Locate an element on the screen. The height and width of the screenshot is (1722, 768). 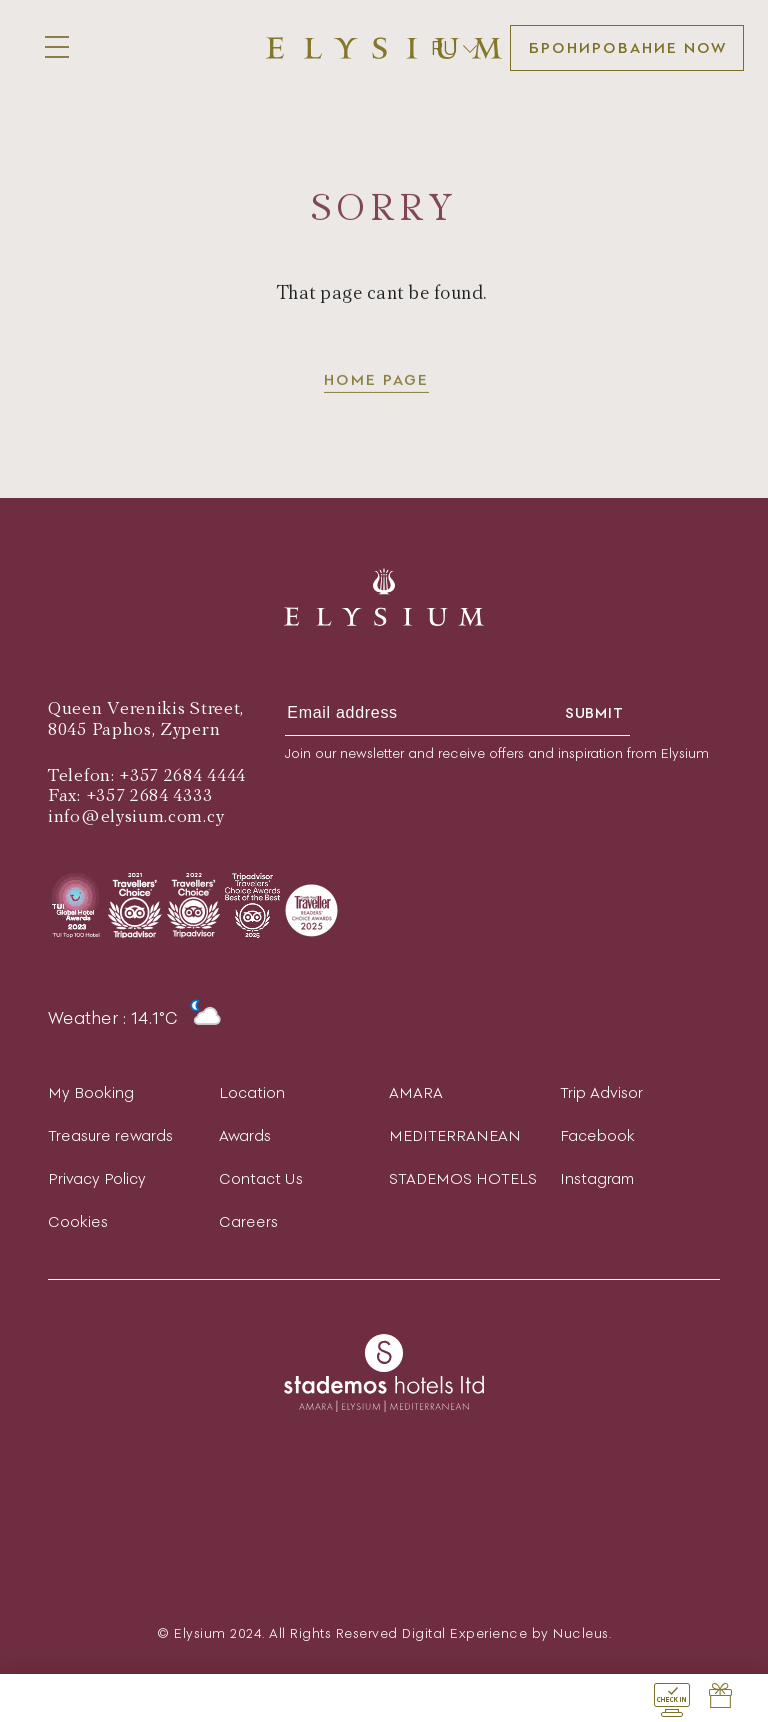
MEDITERRANEAN is located at coordinates (455, 1135).